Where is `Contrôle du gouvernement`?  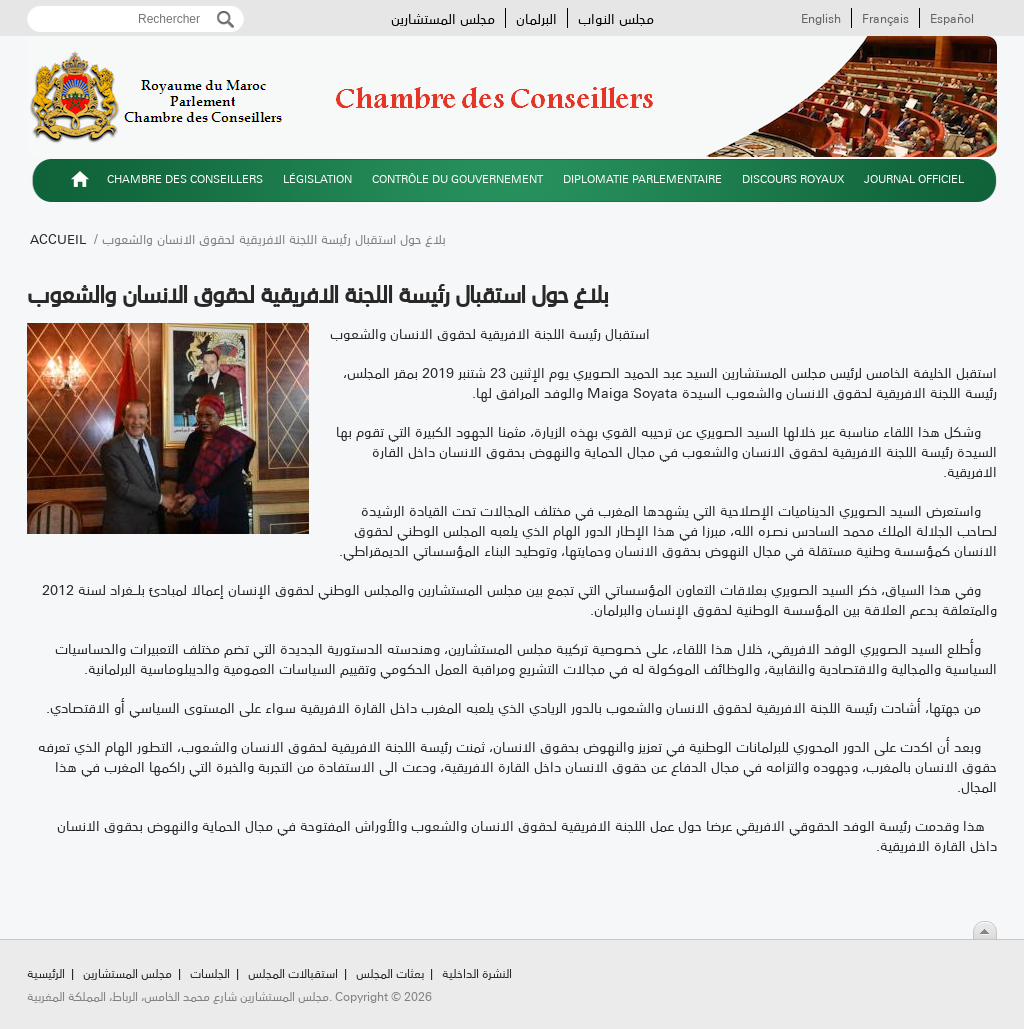
Contrôle du gouvernement is located at coordinates (457, 178).